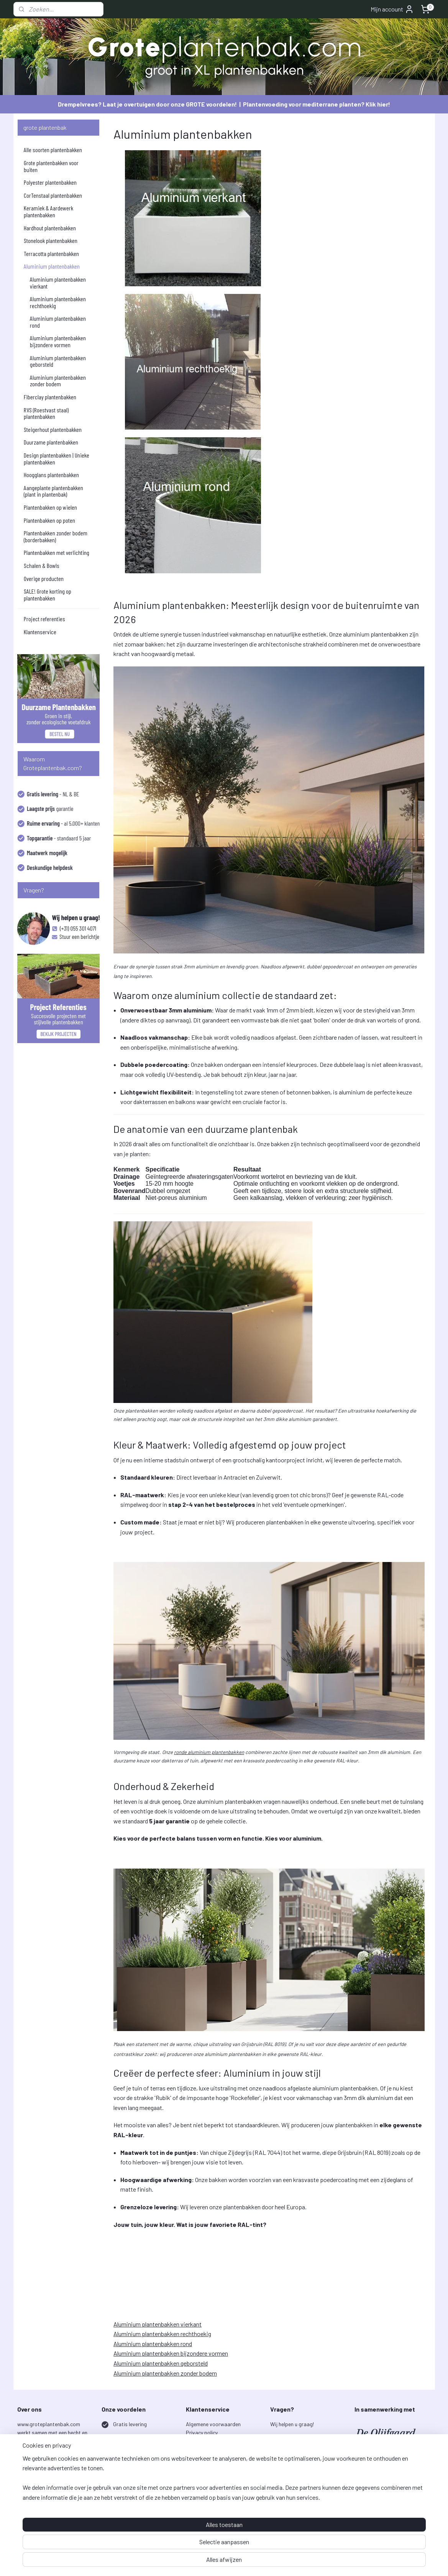 Image resolution: width=448 pixels, height=2576 pixels. I want to click on Algemene voorwaarden, so click(213, 2424).